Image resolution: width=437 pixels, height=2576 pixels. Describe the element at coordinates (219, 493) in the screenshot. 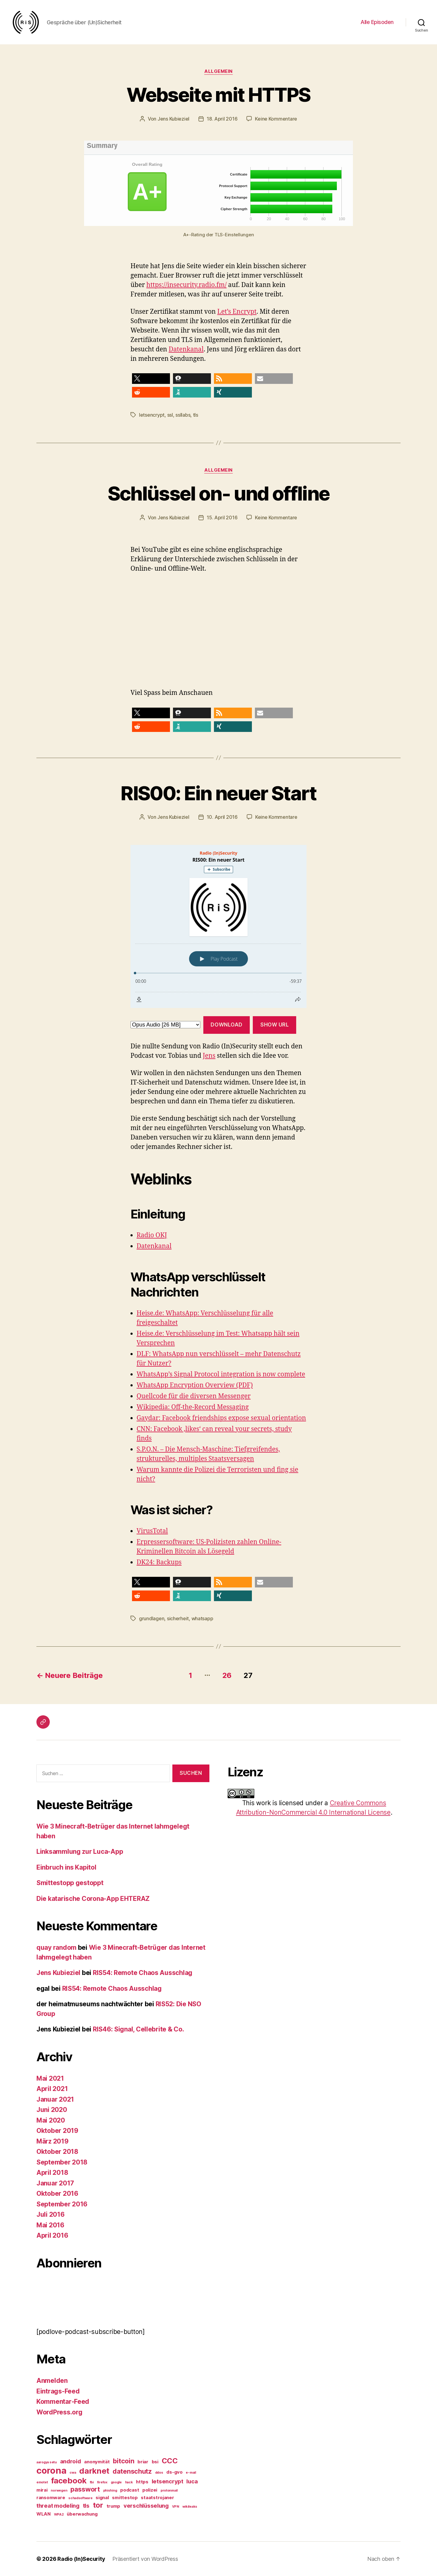

I see `Schlüssel on- und offline` at that location.